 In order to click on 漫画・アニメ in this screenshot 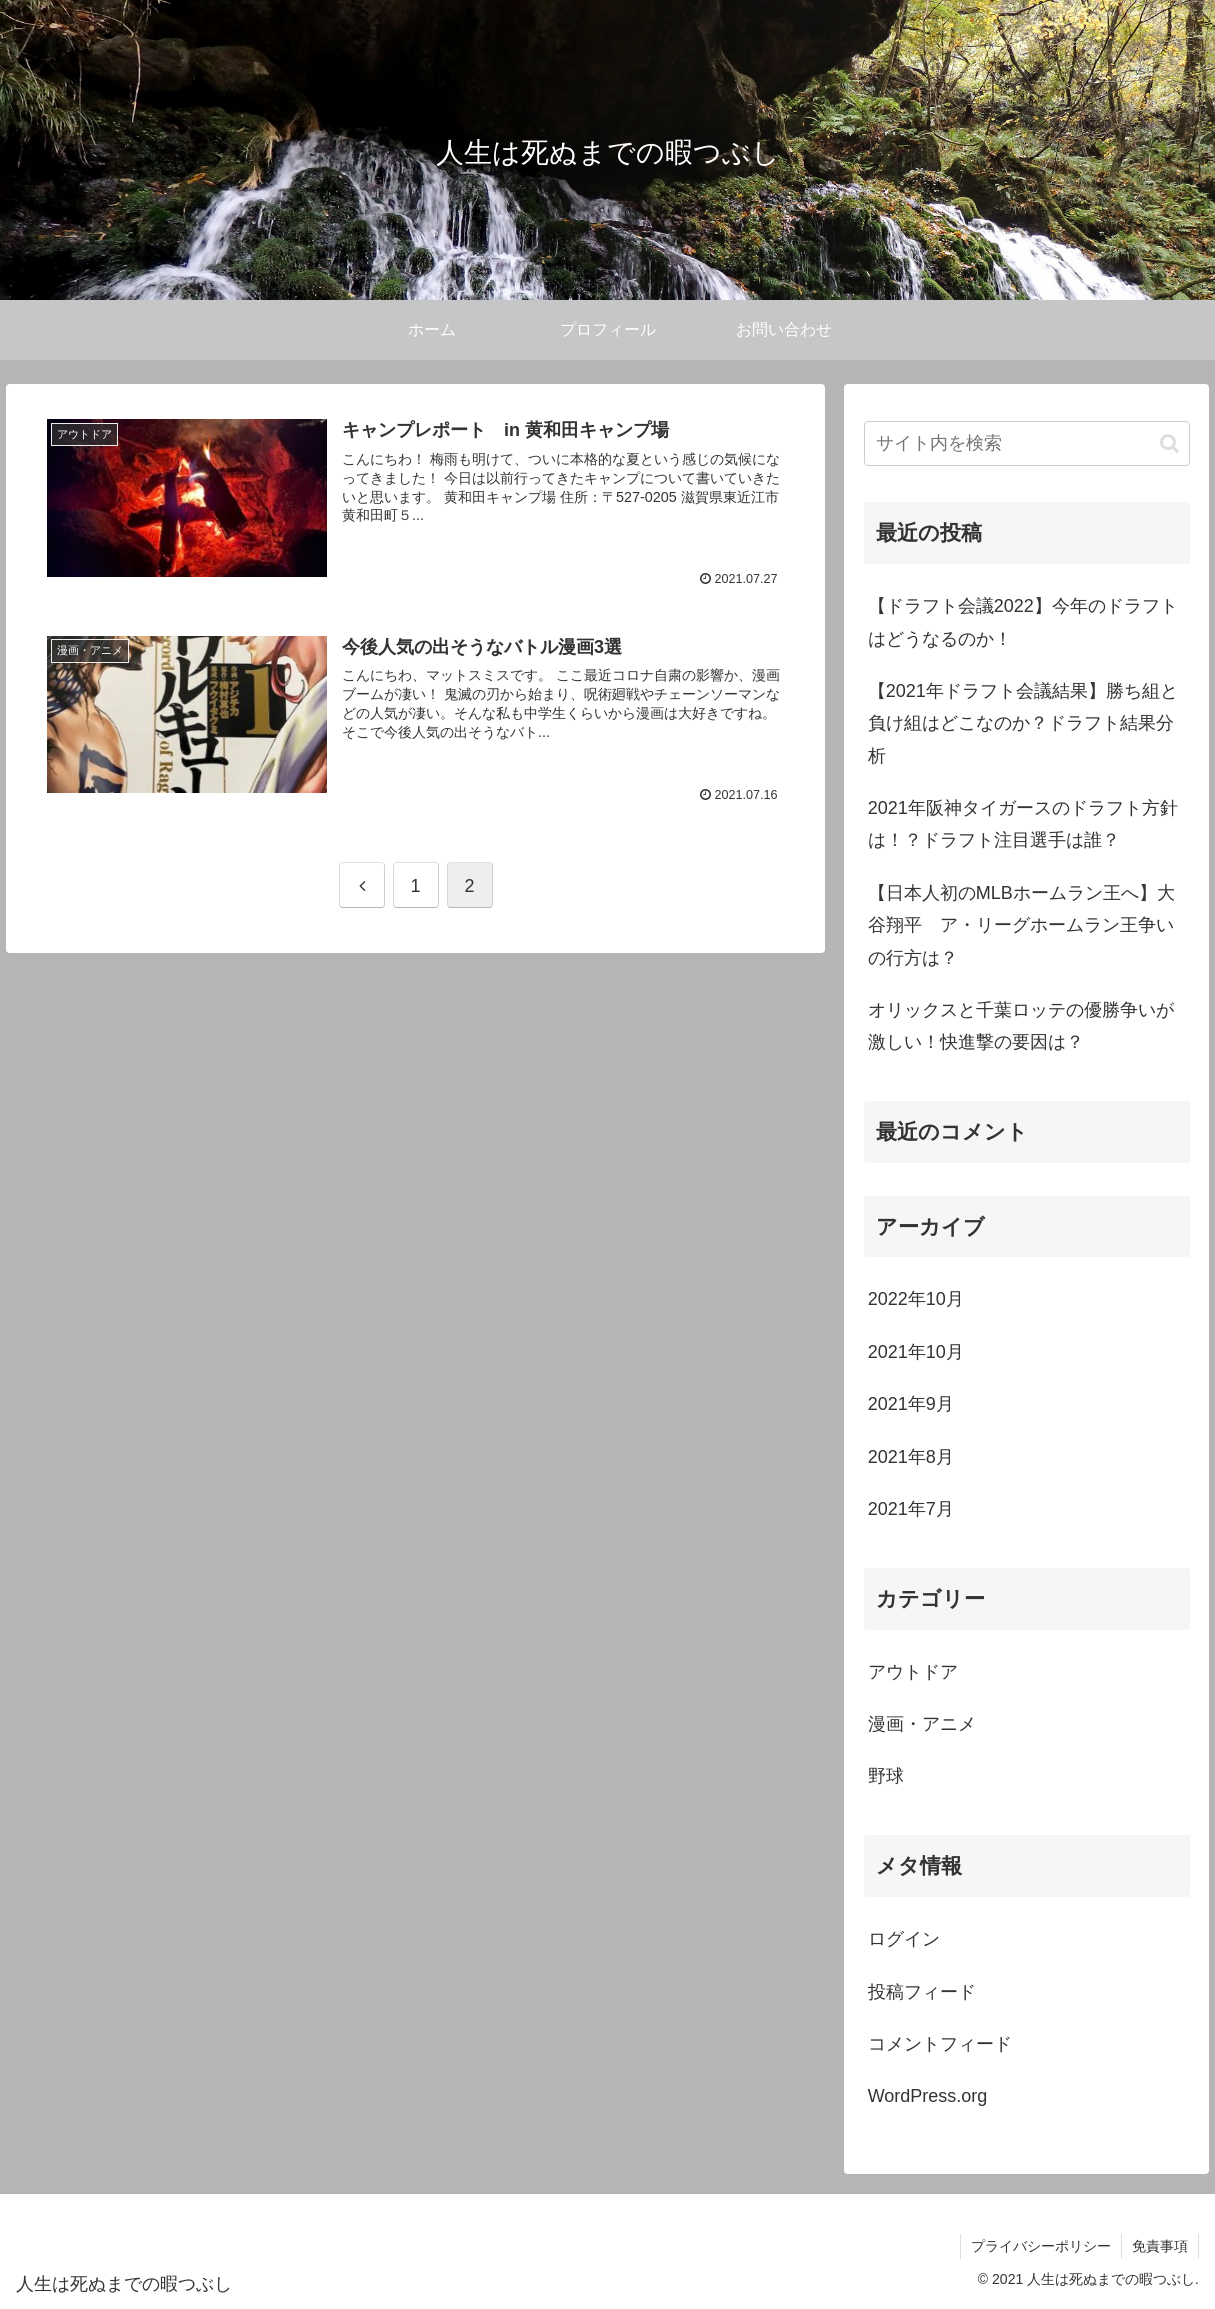, I will do `click(922, 1724)`.